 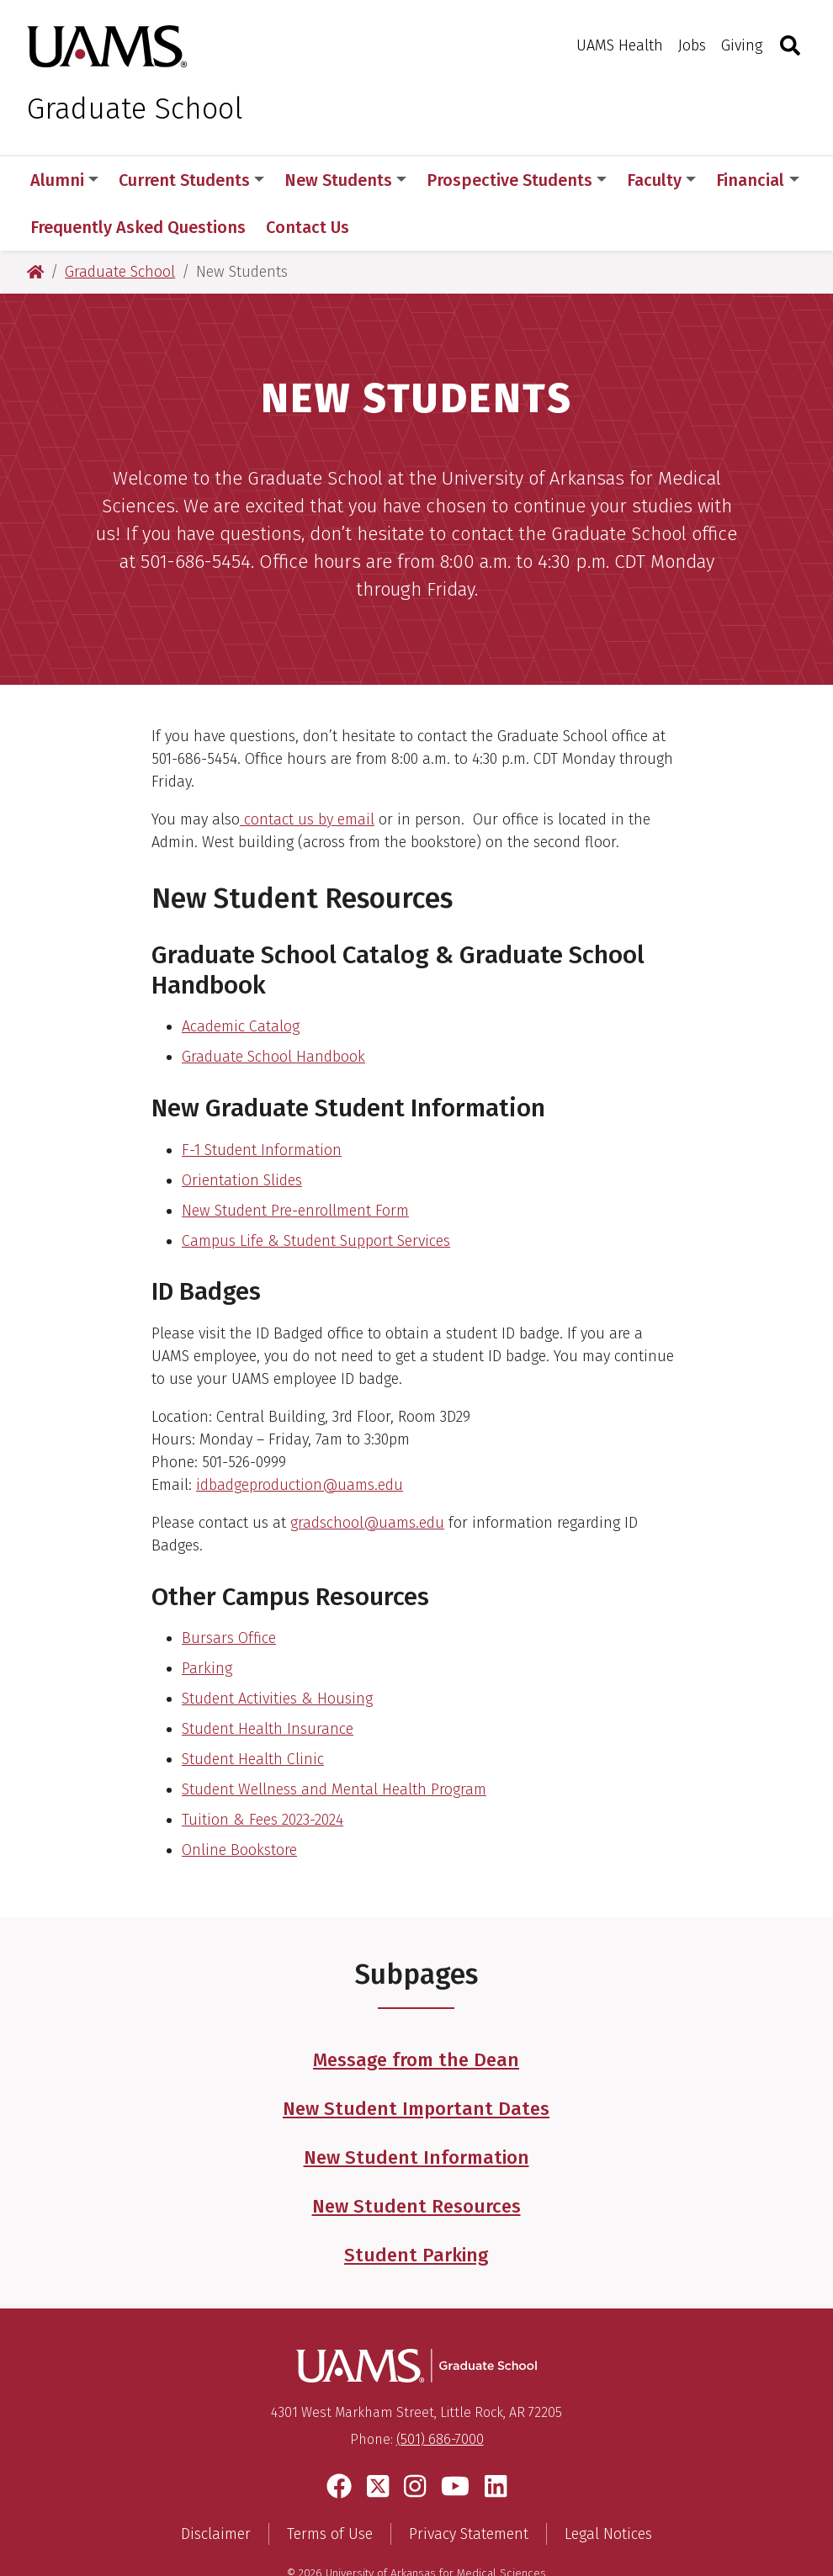 I want to click on Prospective Students, so click(x=517, y=180).